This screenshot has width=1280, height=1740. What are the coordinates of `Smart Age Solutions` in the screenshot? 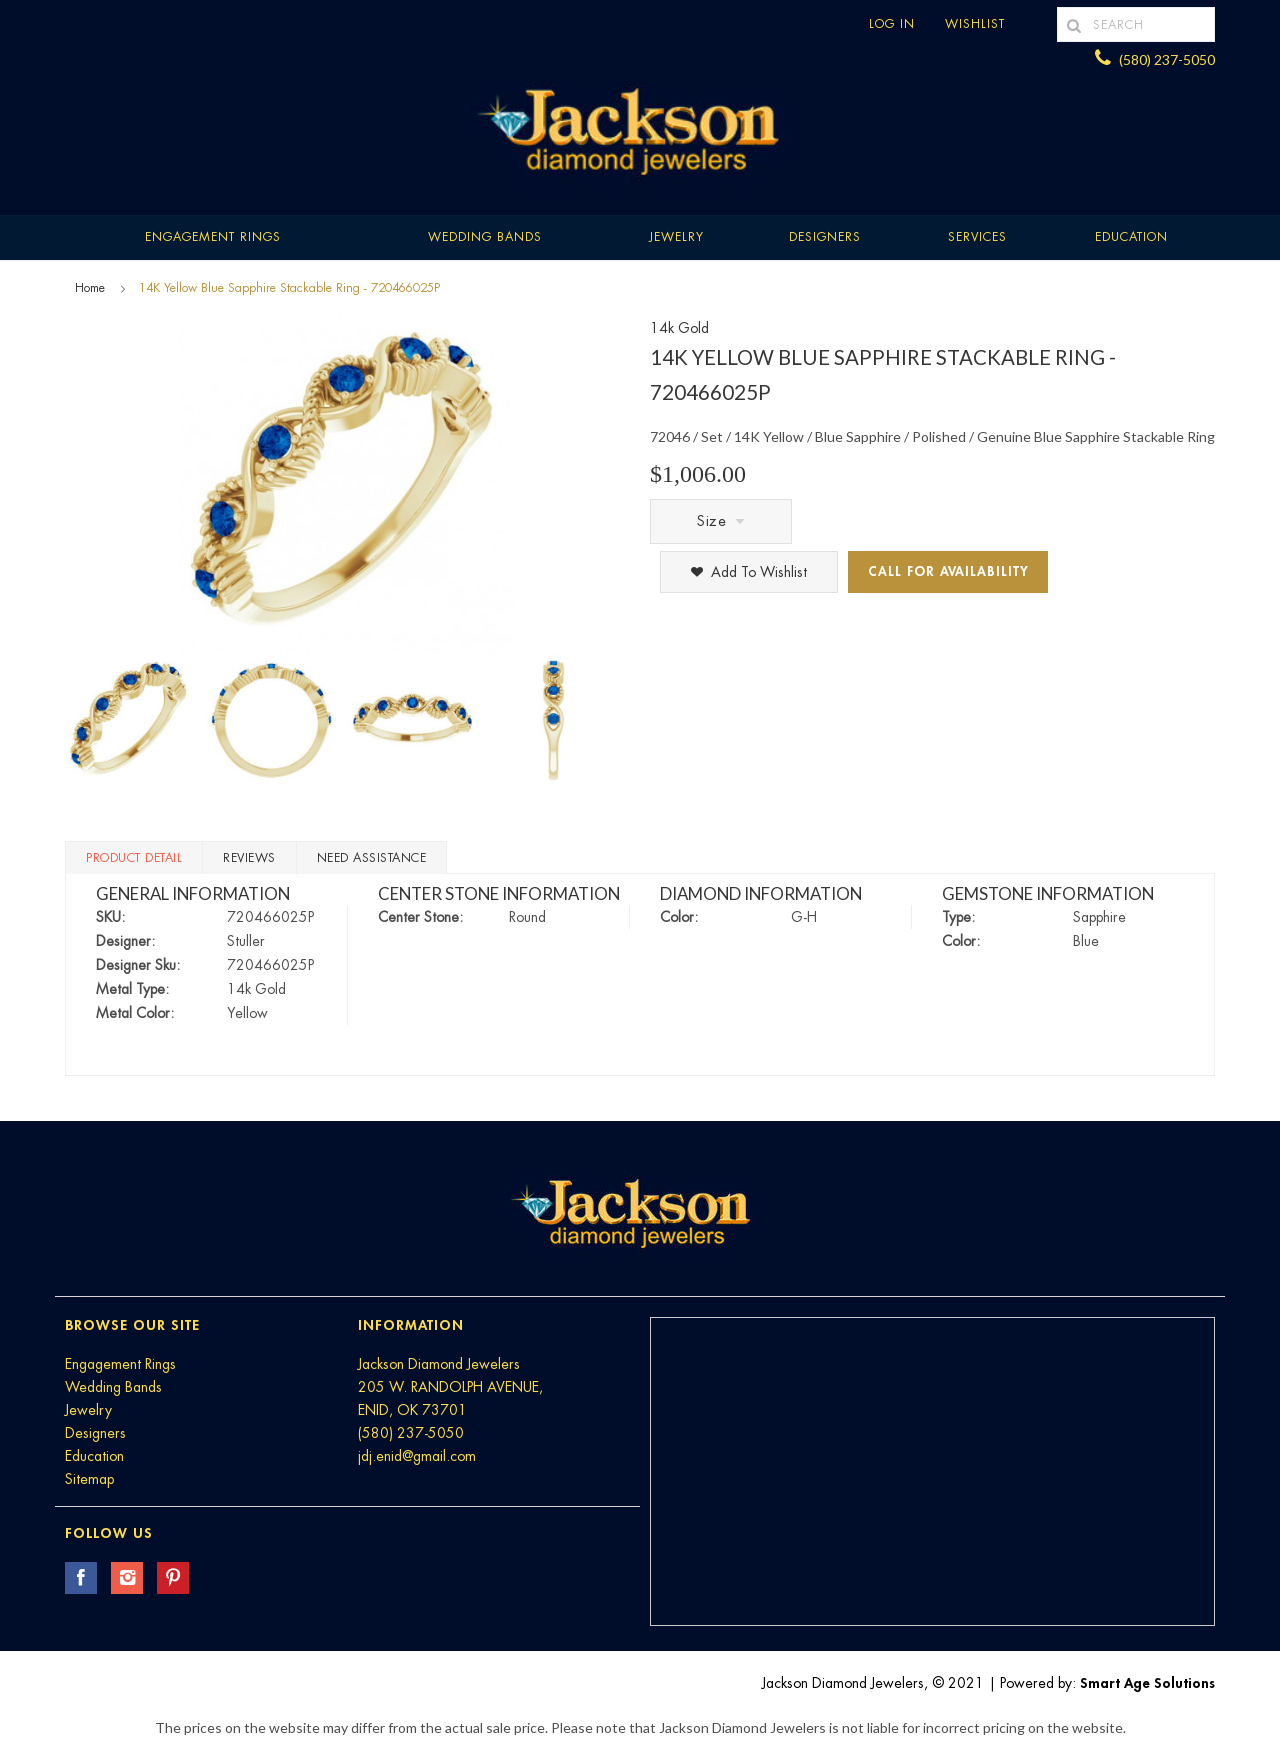 It's located at (1147, 1683).